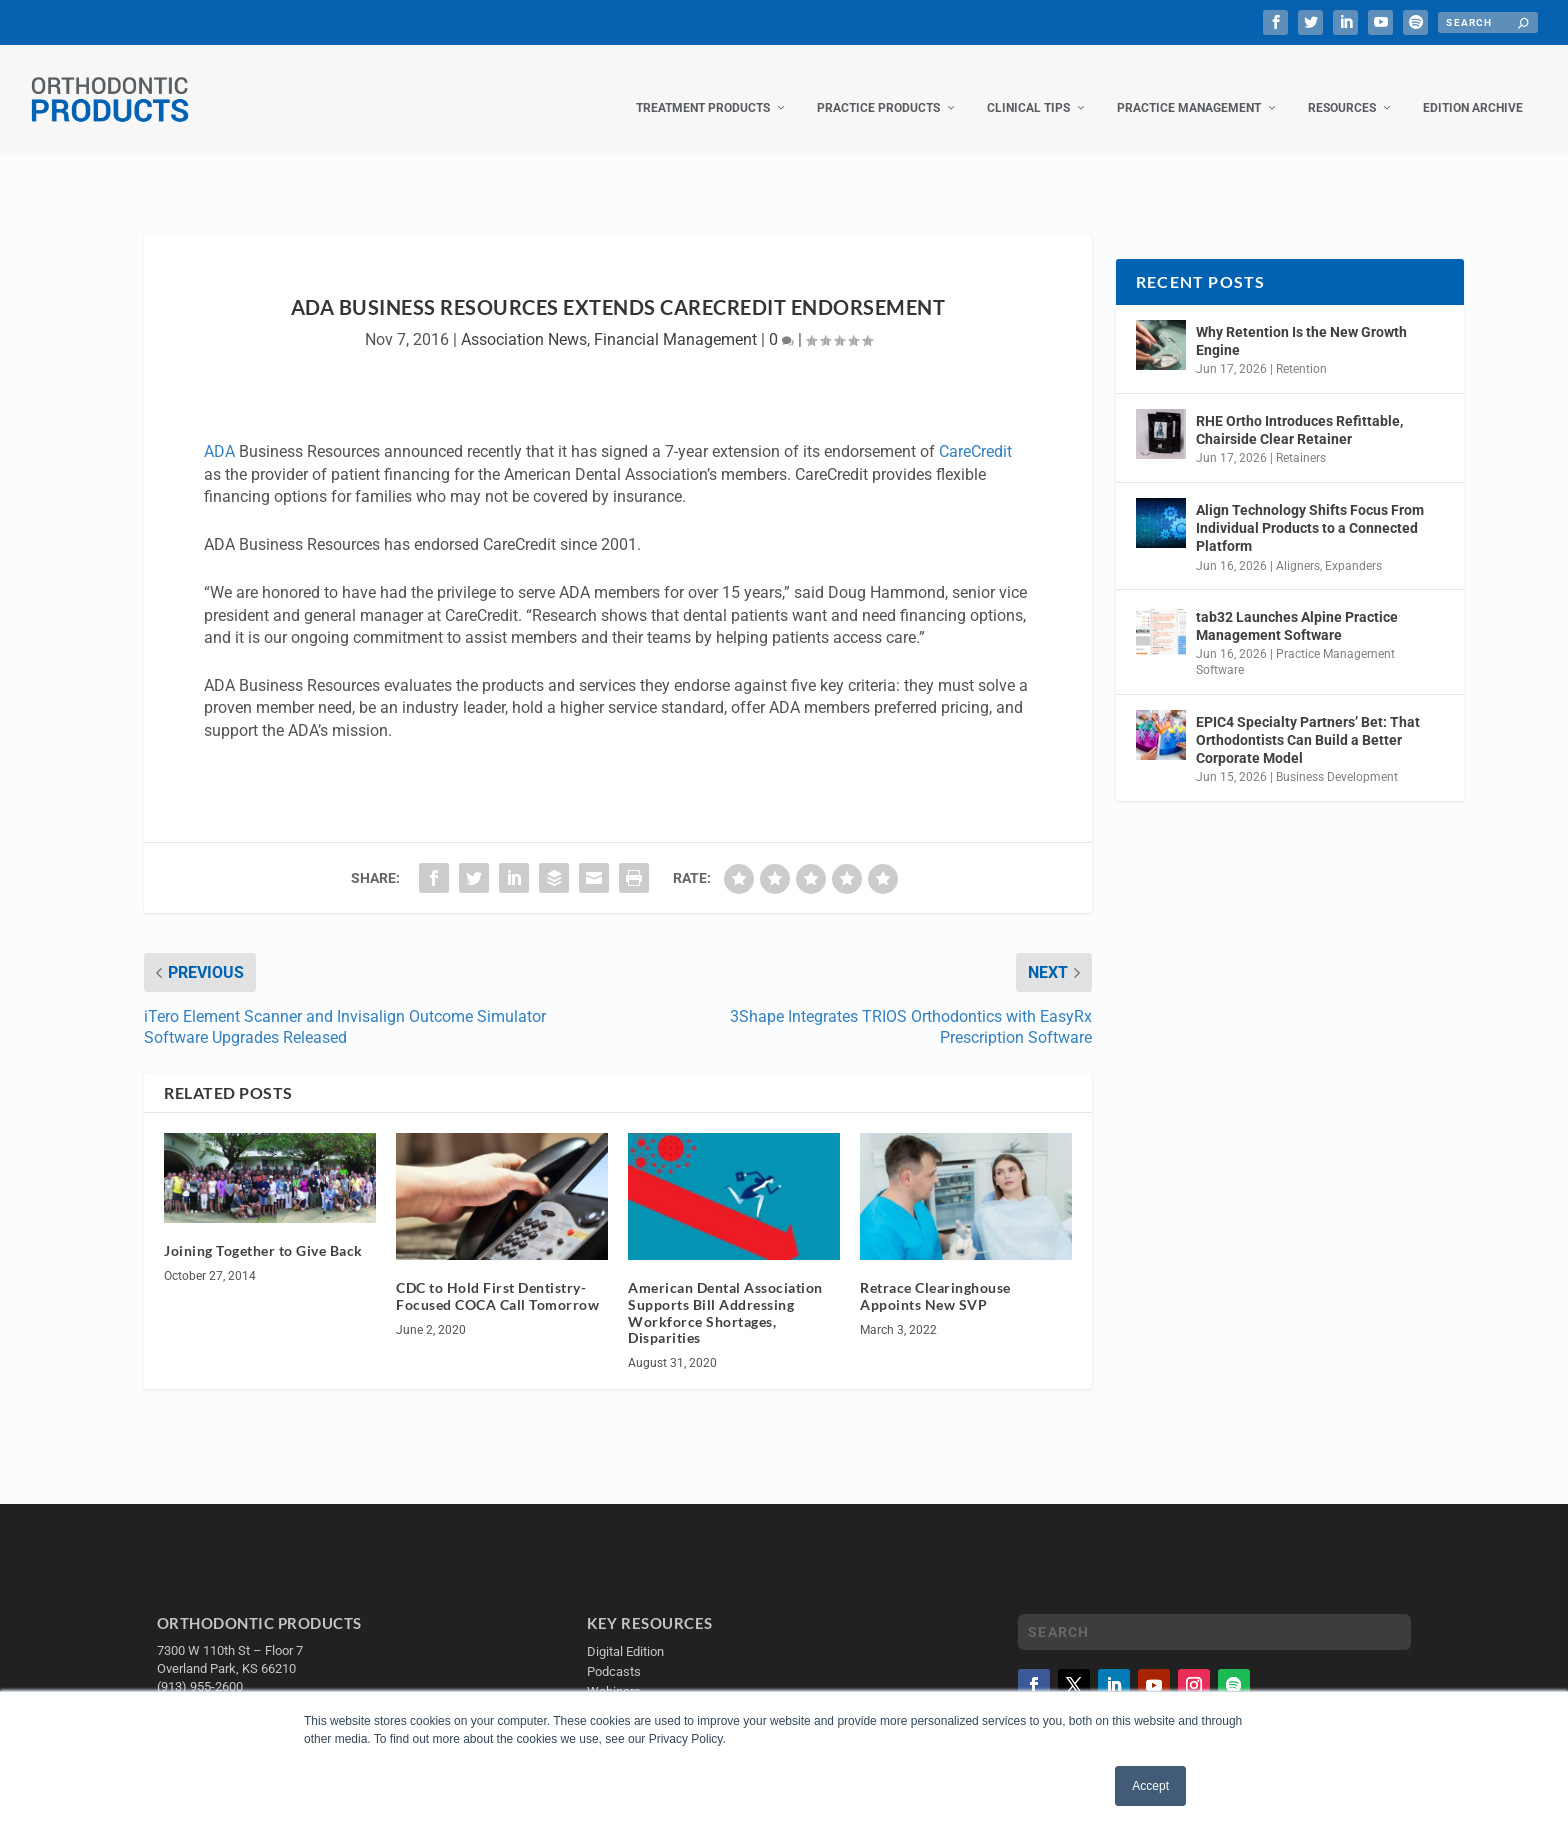 This screenshot has height=1832, width=1568. I want to click on CDC to Hold First Dentistry-Focused COCA Call Tomorrow, so click(497, 1276).